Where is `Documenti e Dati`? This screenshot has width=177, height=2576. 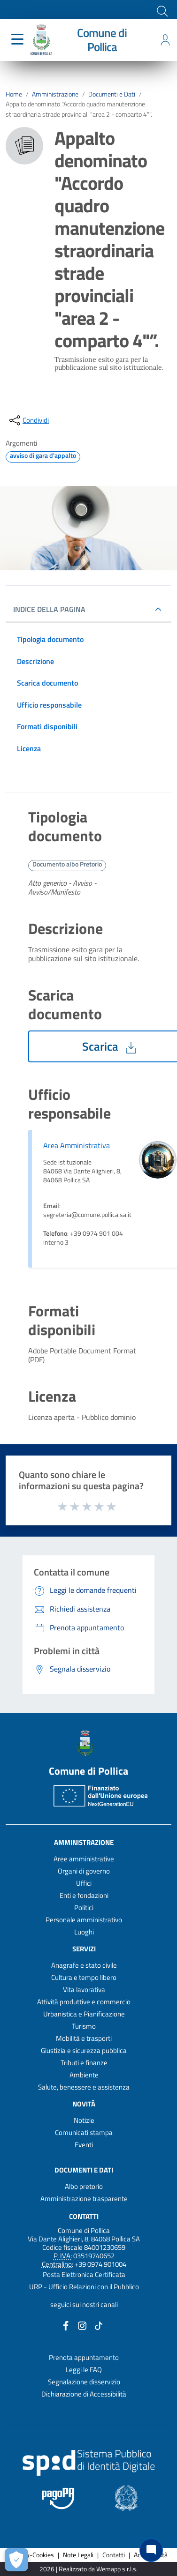 Documenti e Dati is located at coordinates (111, 94).